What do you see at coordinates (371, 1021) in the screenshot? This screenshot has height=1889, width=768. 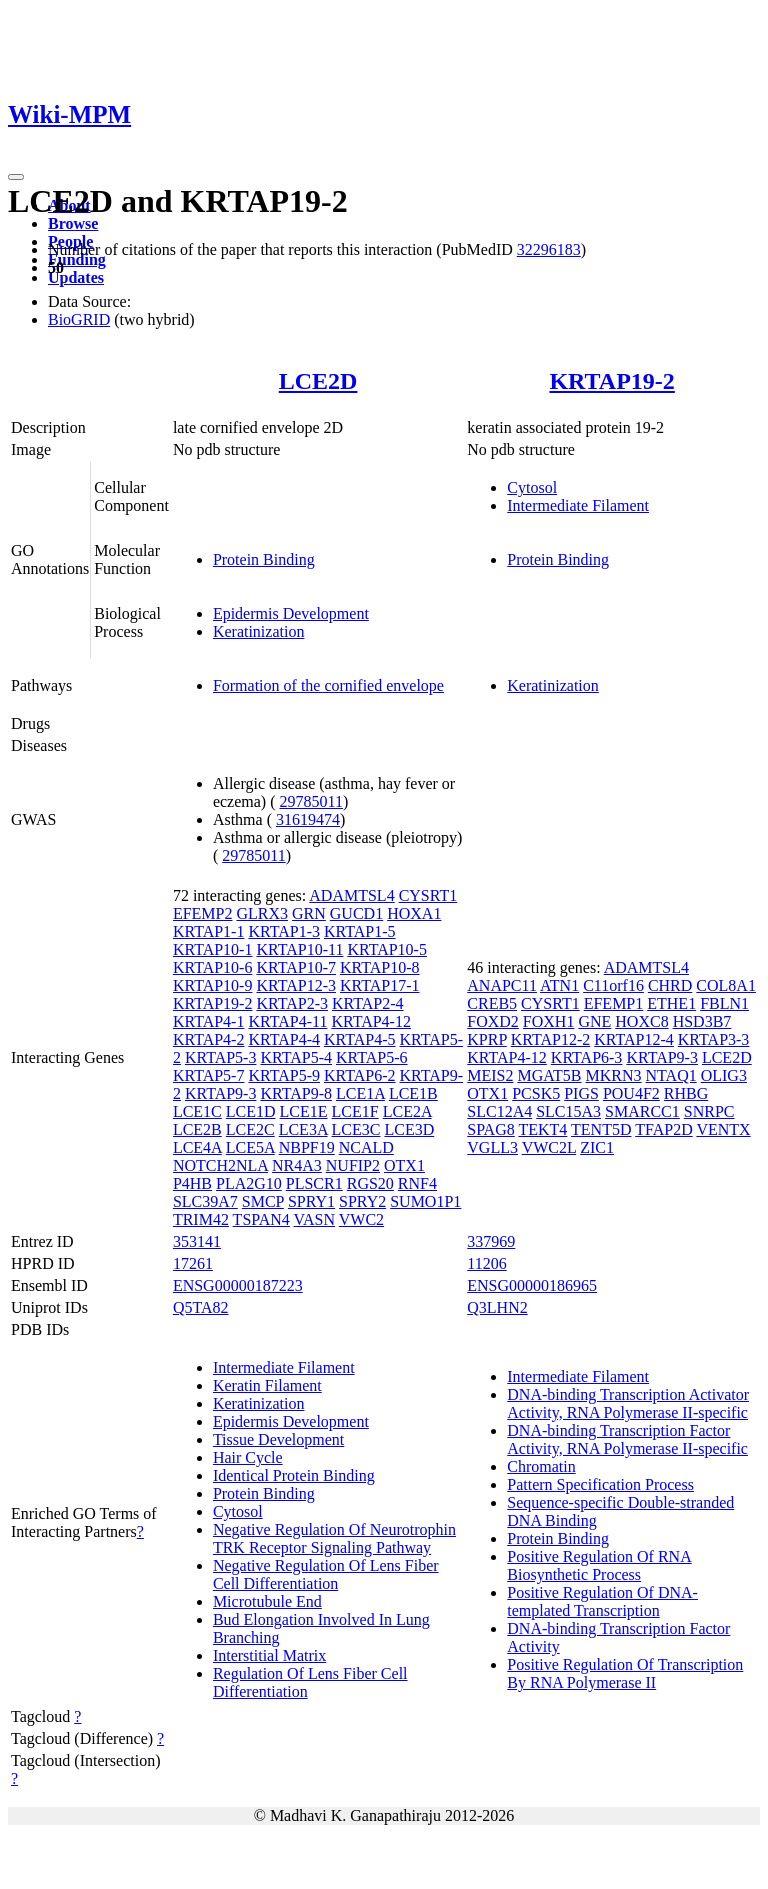 I see `KRTAP4-12` at bounding box center [371, 1021].